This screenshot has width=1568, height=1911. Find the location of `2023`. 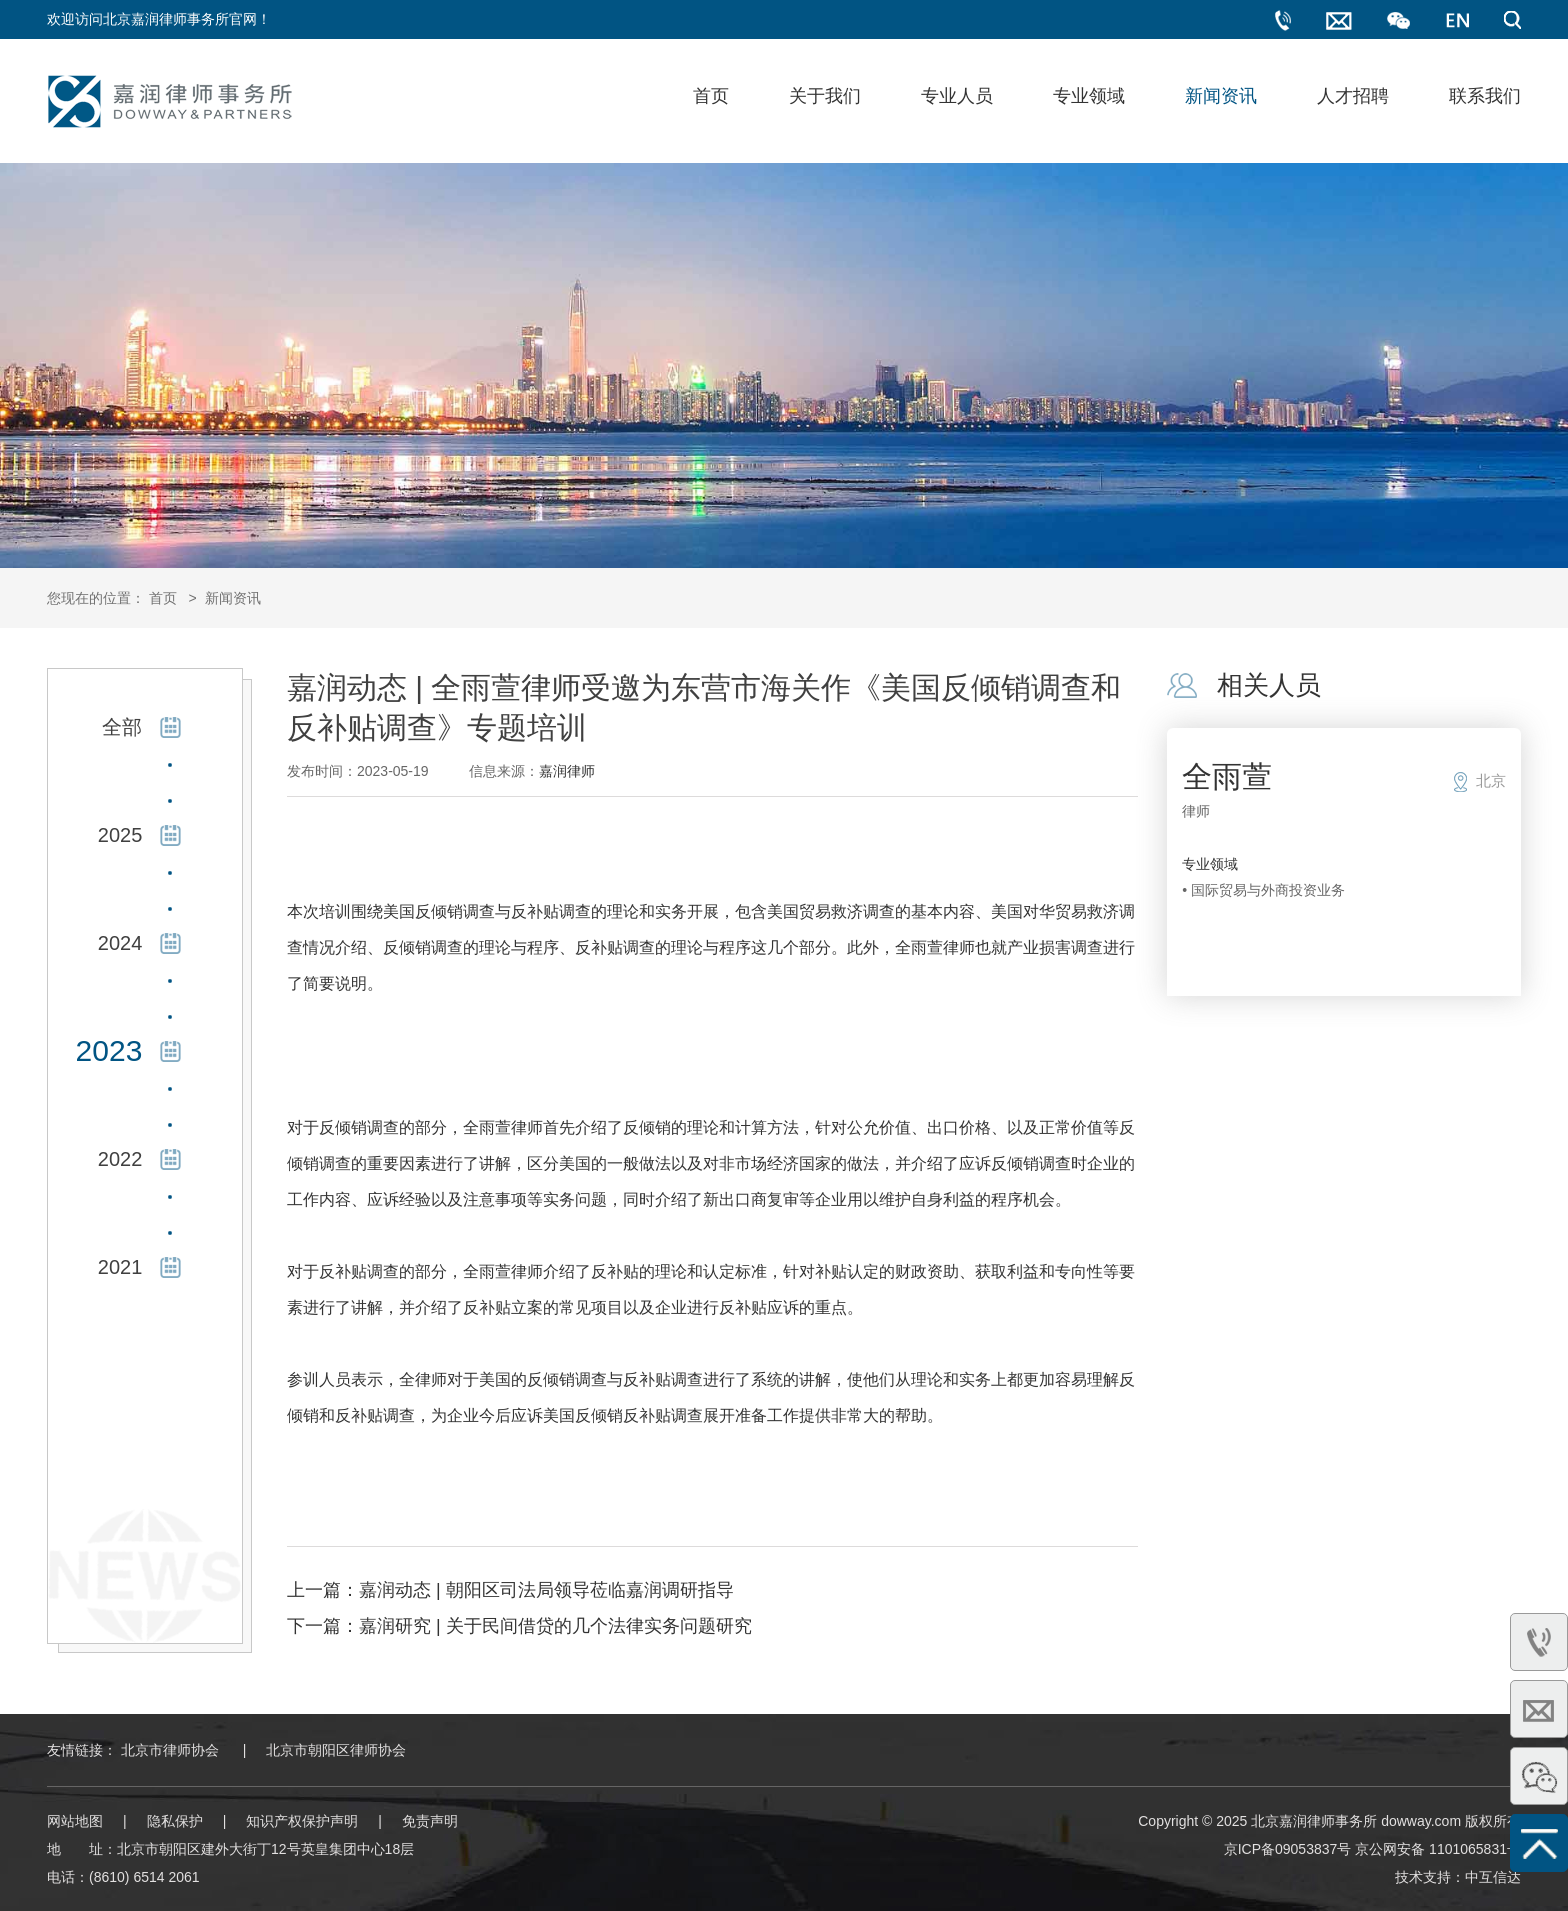

2023 is located at coordinates (109, 1050).